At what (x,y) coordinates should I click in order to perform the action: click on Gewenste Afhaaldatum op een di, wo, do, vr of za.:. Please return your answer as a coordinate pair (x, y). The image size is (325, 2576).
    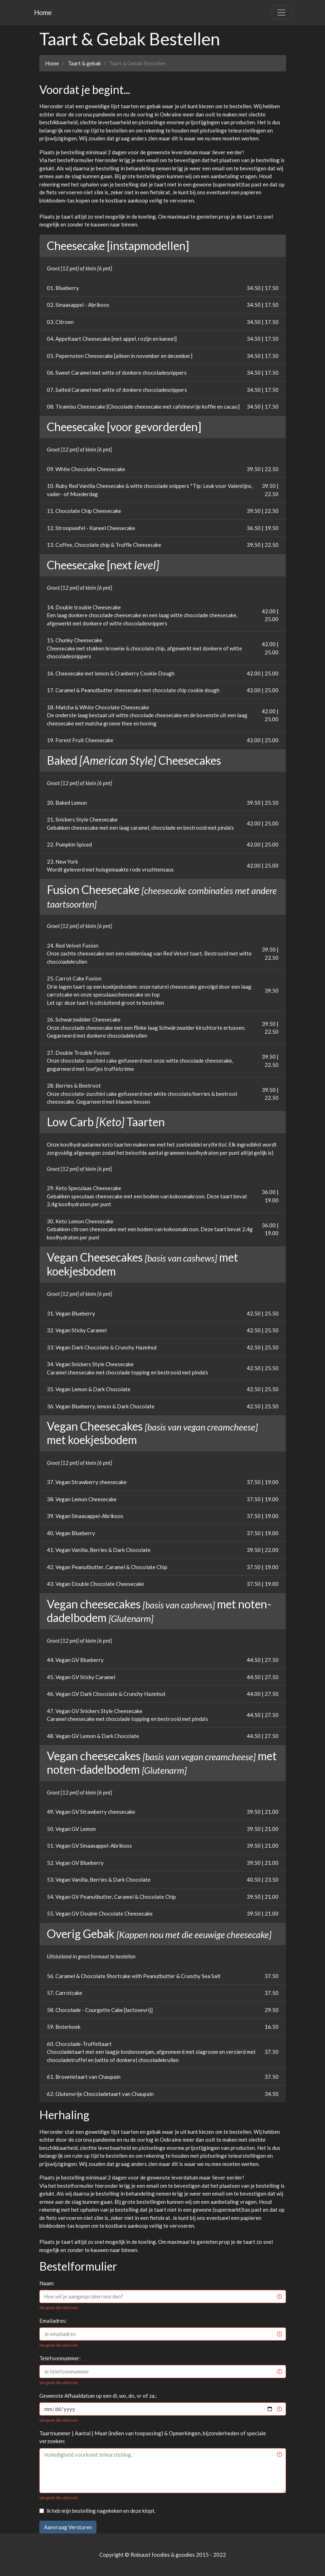
    Looking at the image, I should click on (98, 2395).